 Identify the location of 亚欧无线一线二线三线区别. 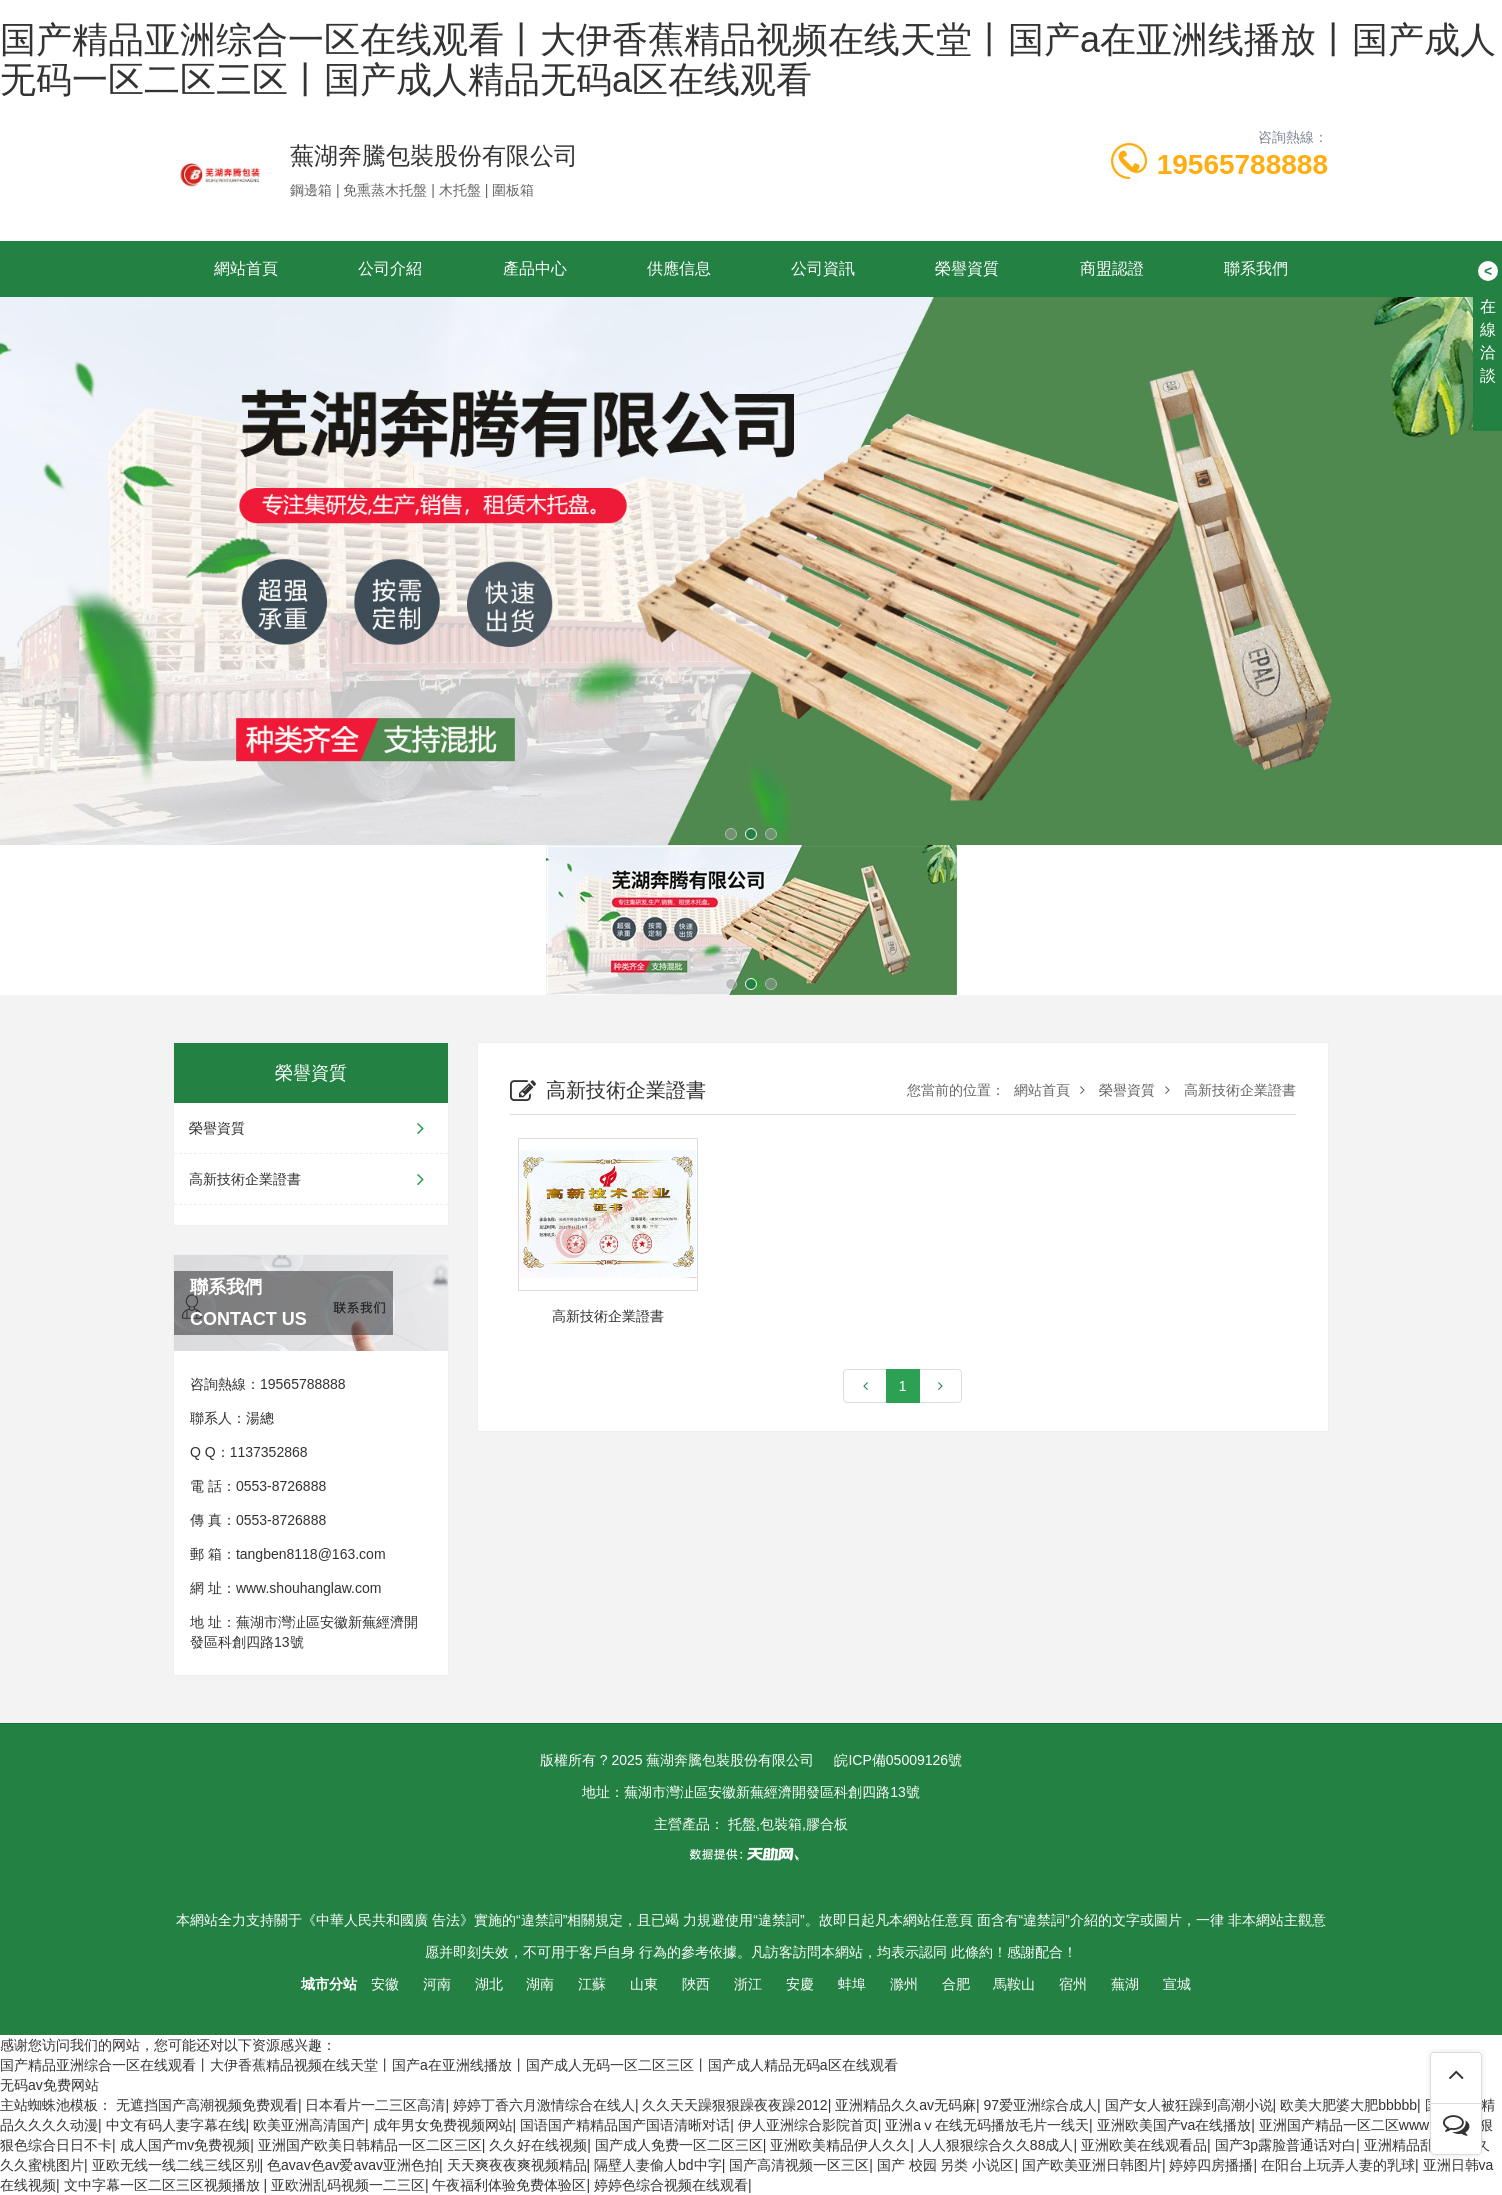
(176, 2165).